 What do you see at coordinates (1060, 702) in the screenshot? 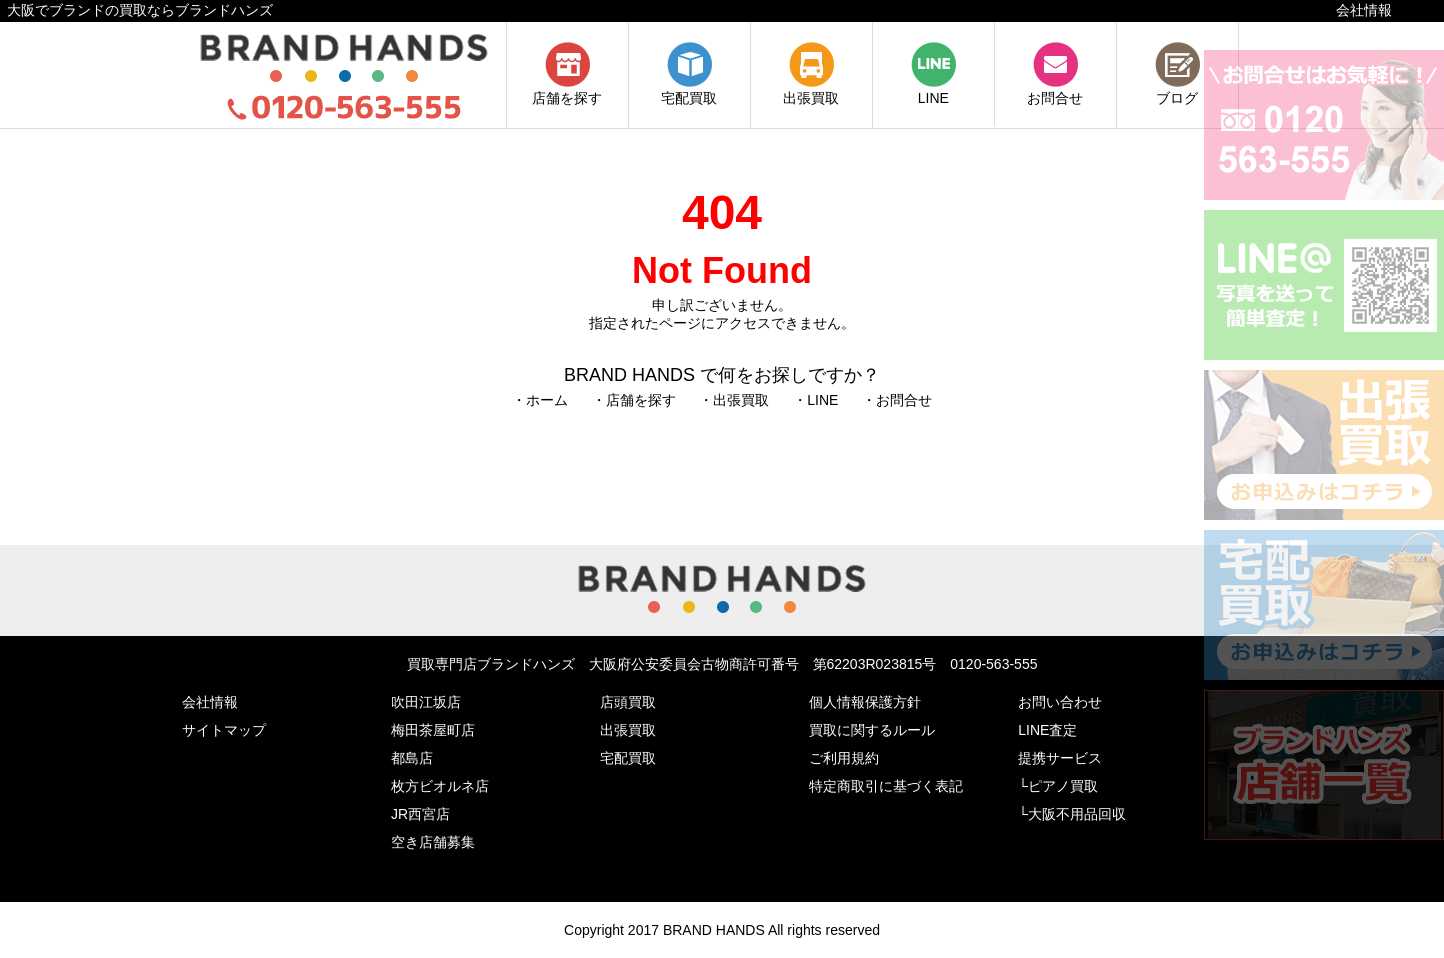
I see `お問い合わせ` at bounding box center [1060, 702].